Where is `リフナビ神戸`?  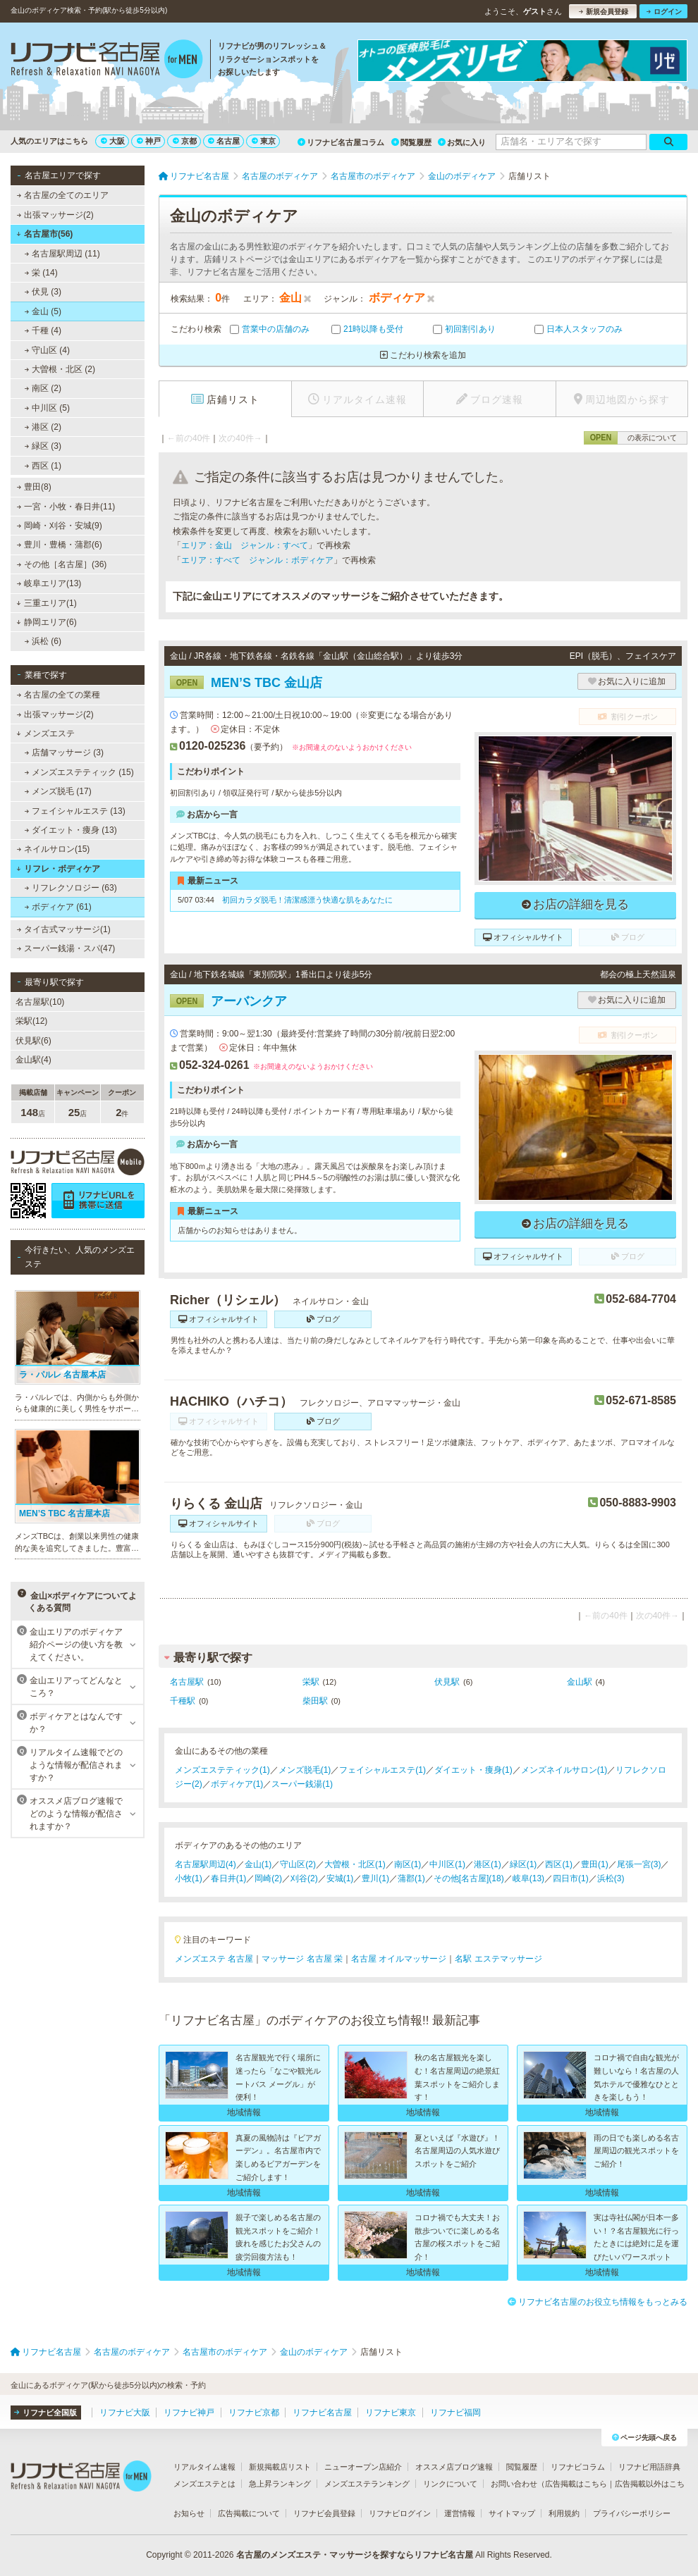 リフナビ神戸 is located at coordinates (189, 2412).